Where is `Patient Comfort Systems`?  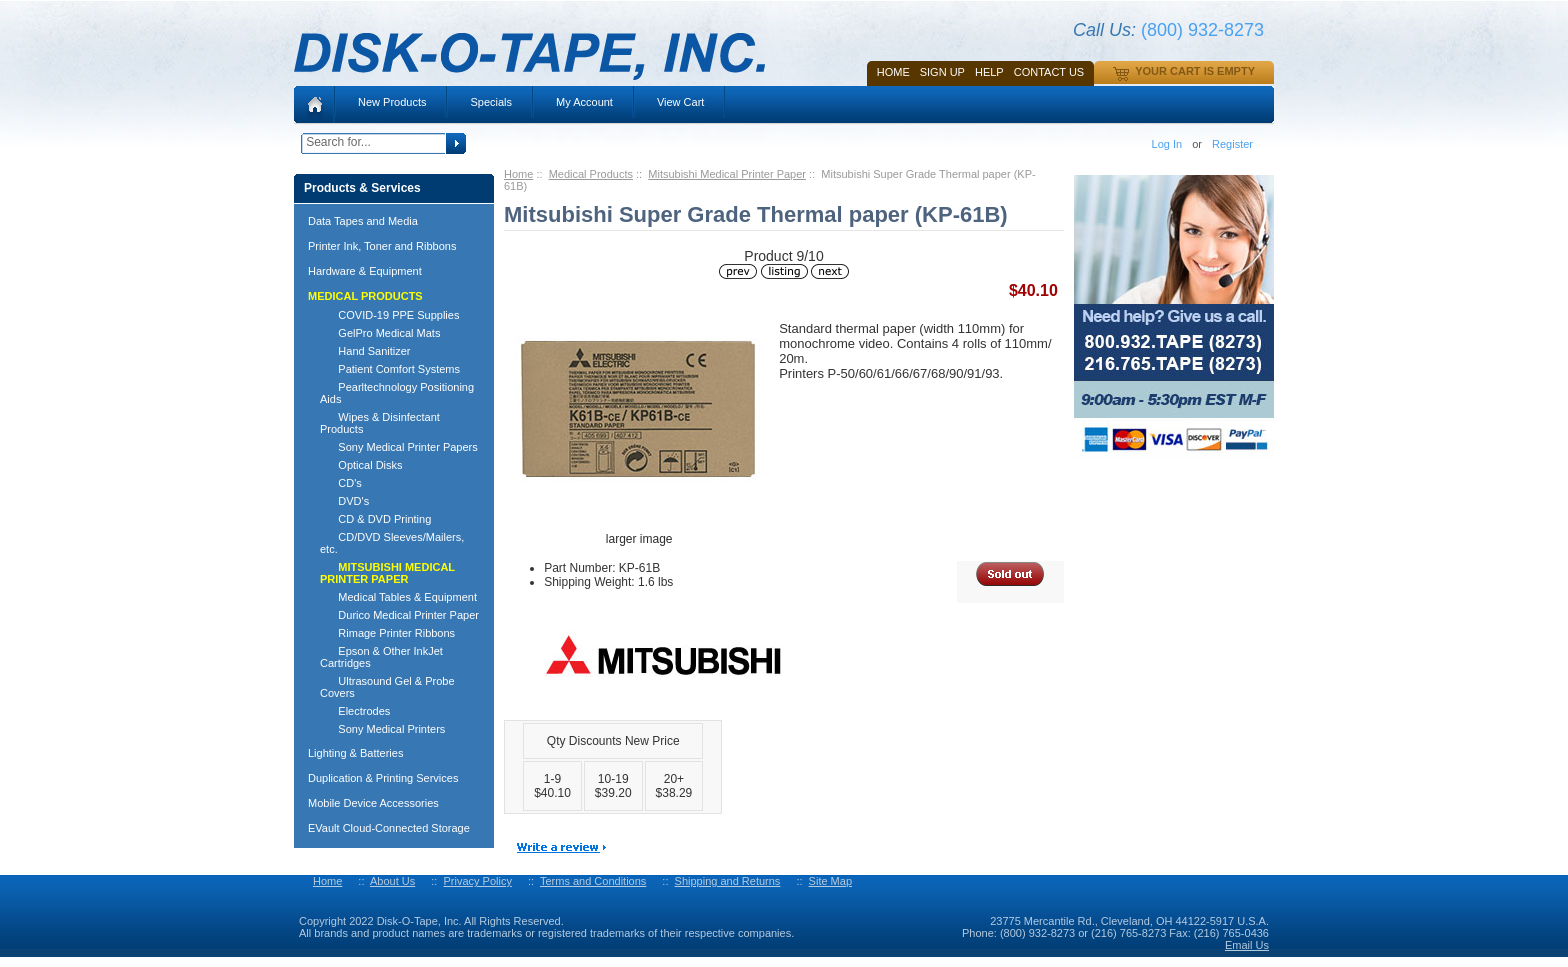
Patient Comfort Systems is located at coordinates (390, 369).